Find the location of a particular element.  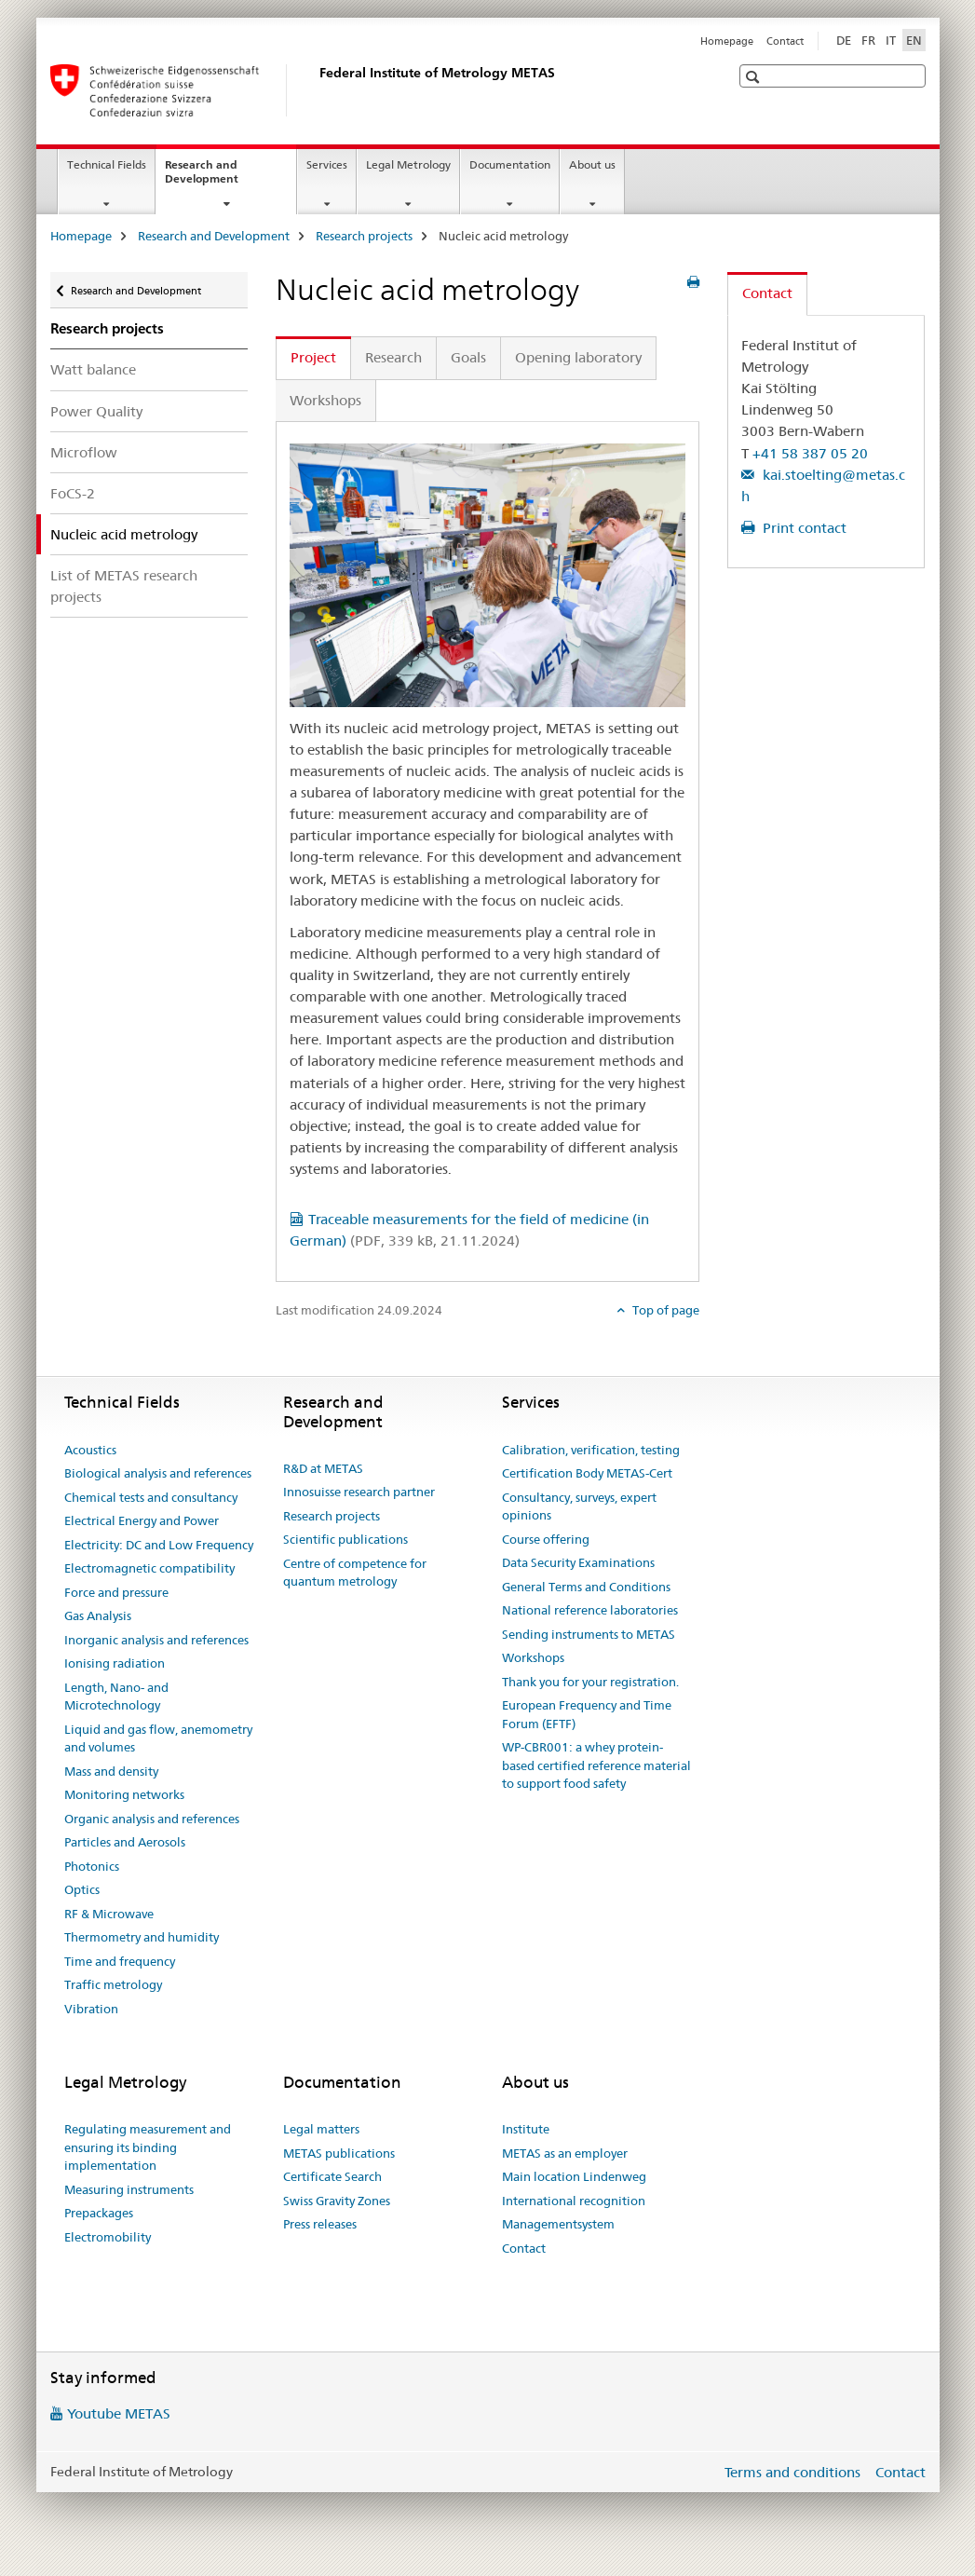

Swiss Gravity Zones is located at coordinates (336, 2200).